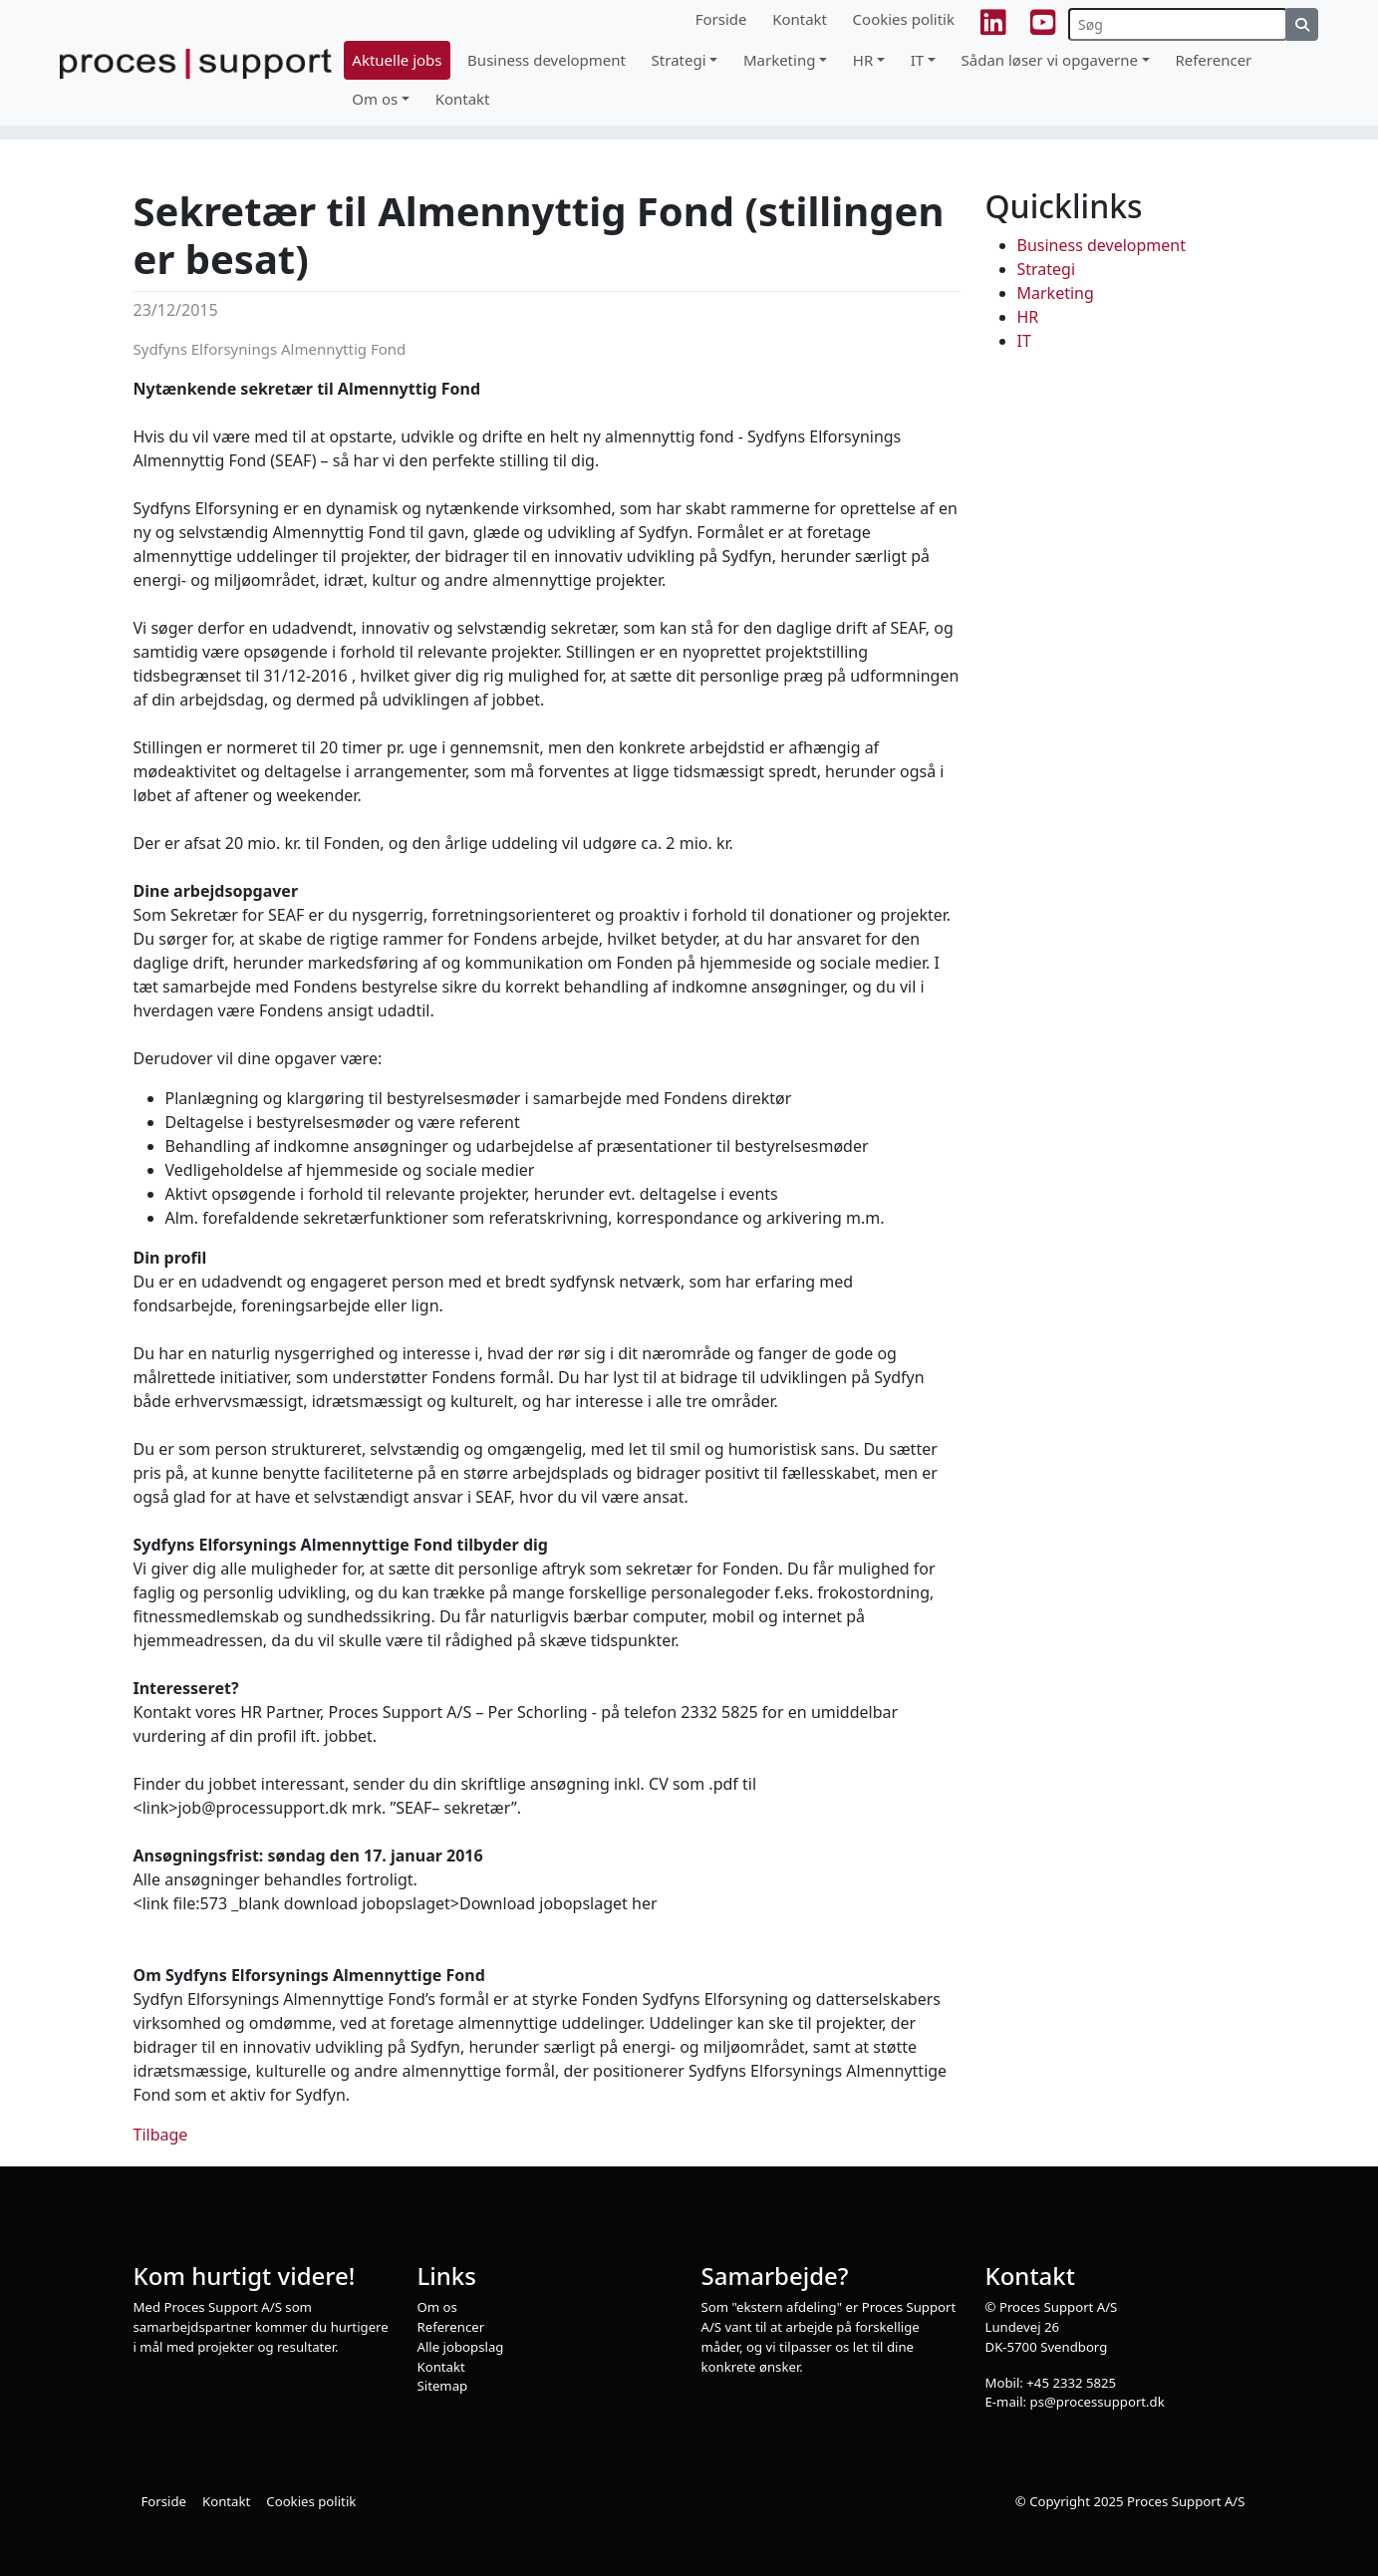 This screenshot has height=2576, width=1378. Describe the element at coordinates (442, 2386) in the screenshot. I see `Sitemap` at that location.